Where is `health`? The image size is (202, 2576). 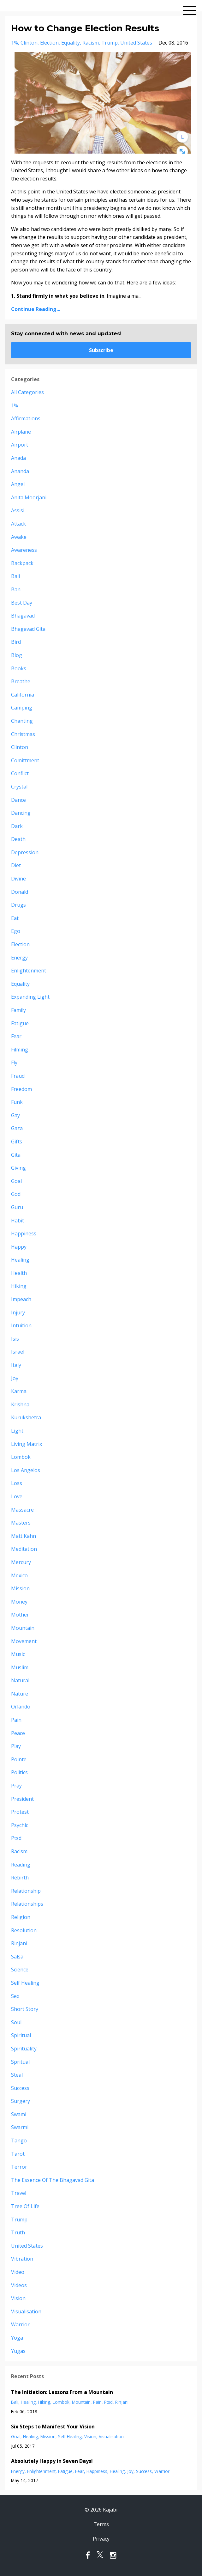
health is located at coordinates (19, 1273).